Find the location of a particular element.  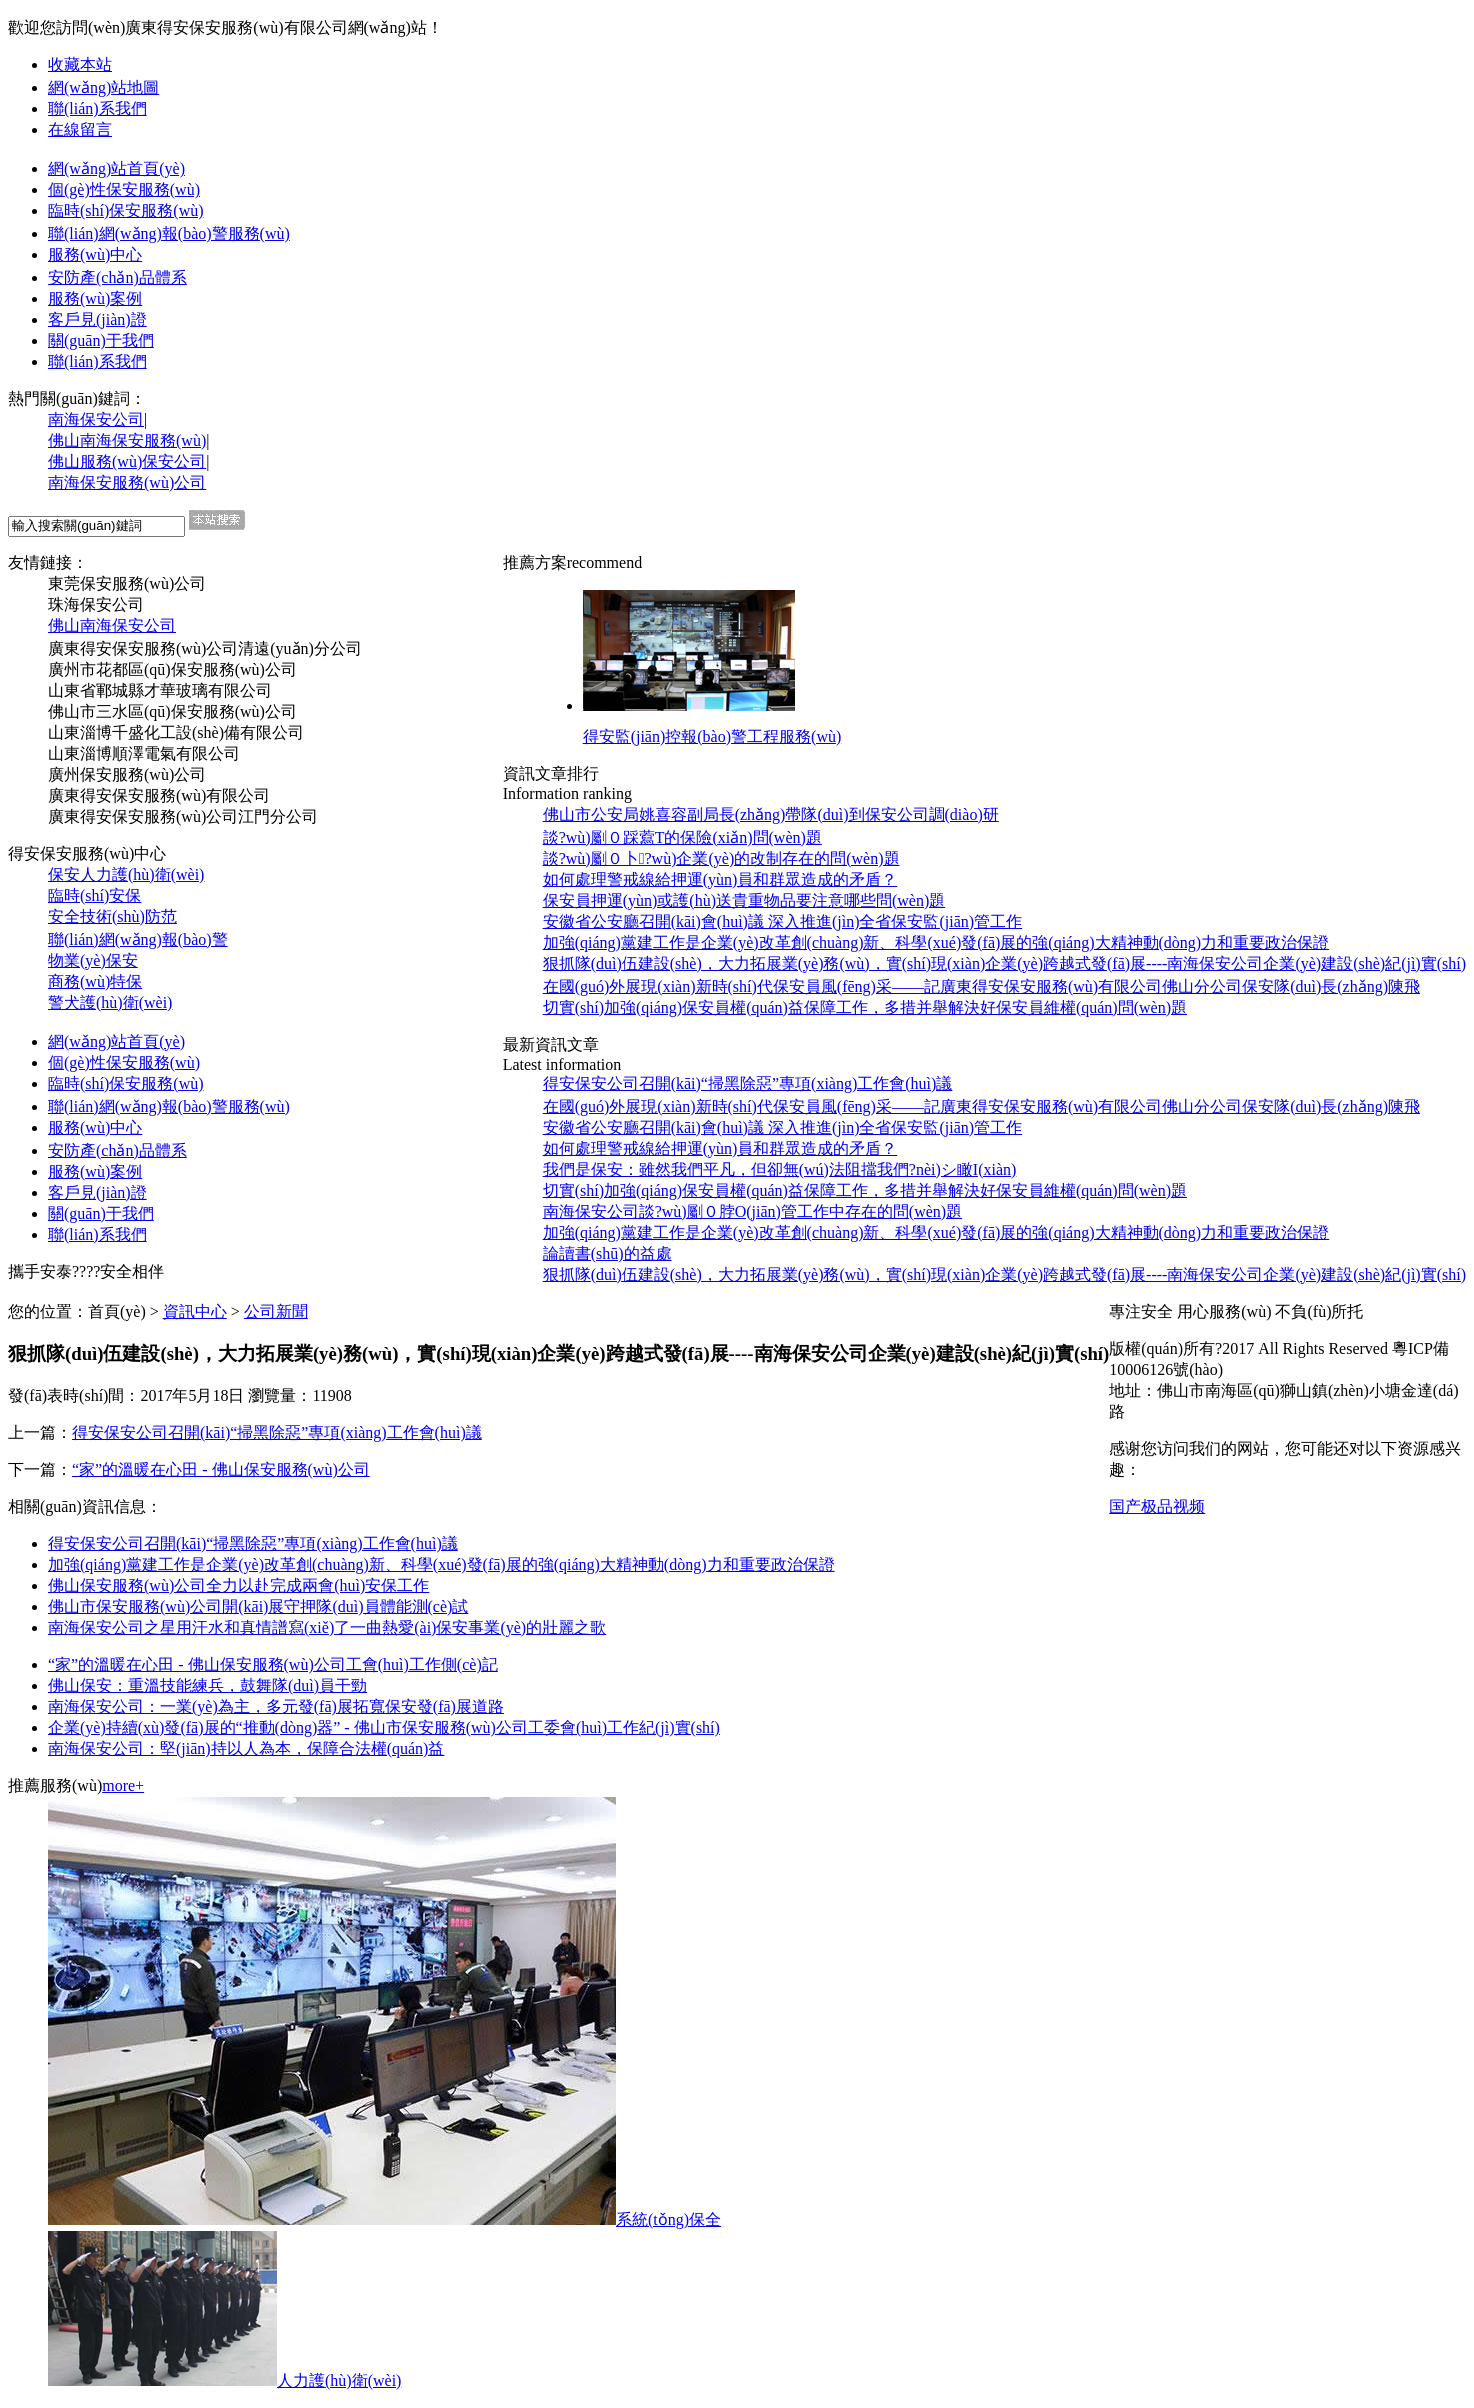

得安保安公司召開(kāi)“掃黑除惡”專項(xiàng)工作會(huì)議 is located at coordinates (748, 1083).